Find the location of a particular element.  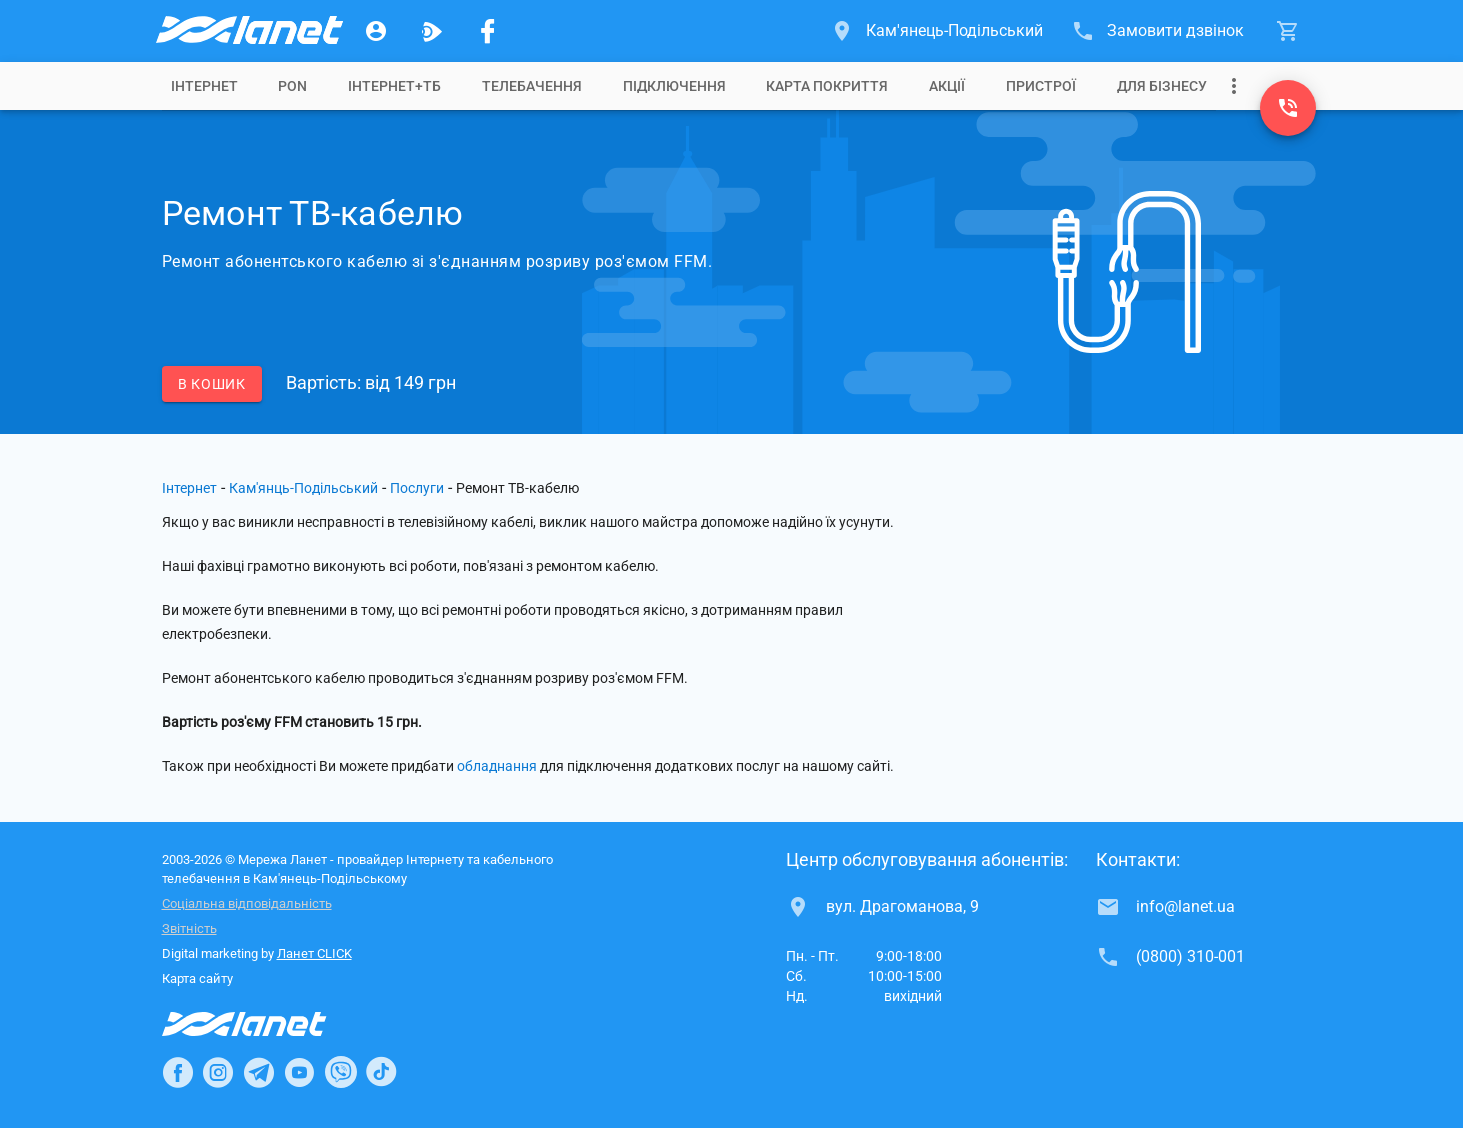

[Ланет в Youtube] is located at coordinates (299, 1072).